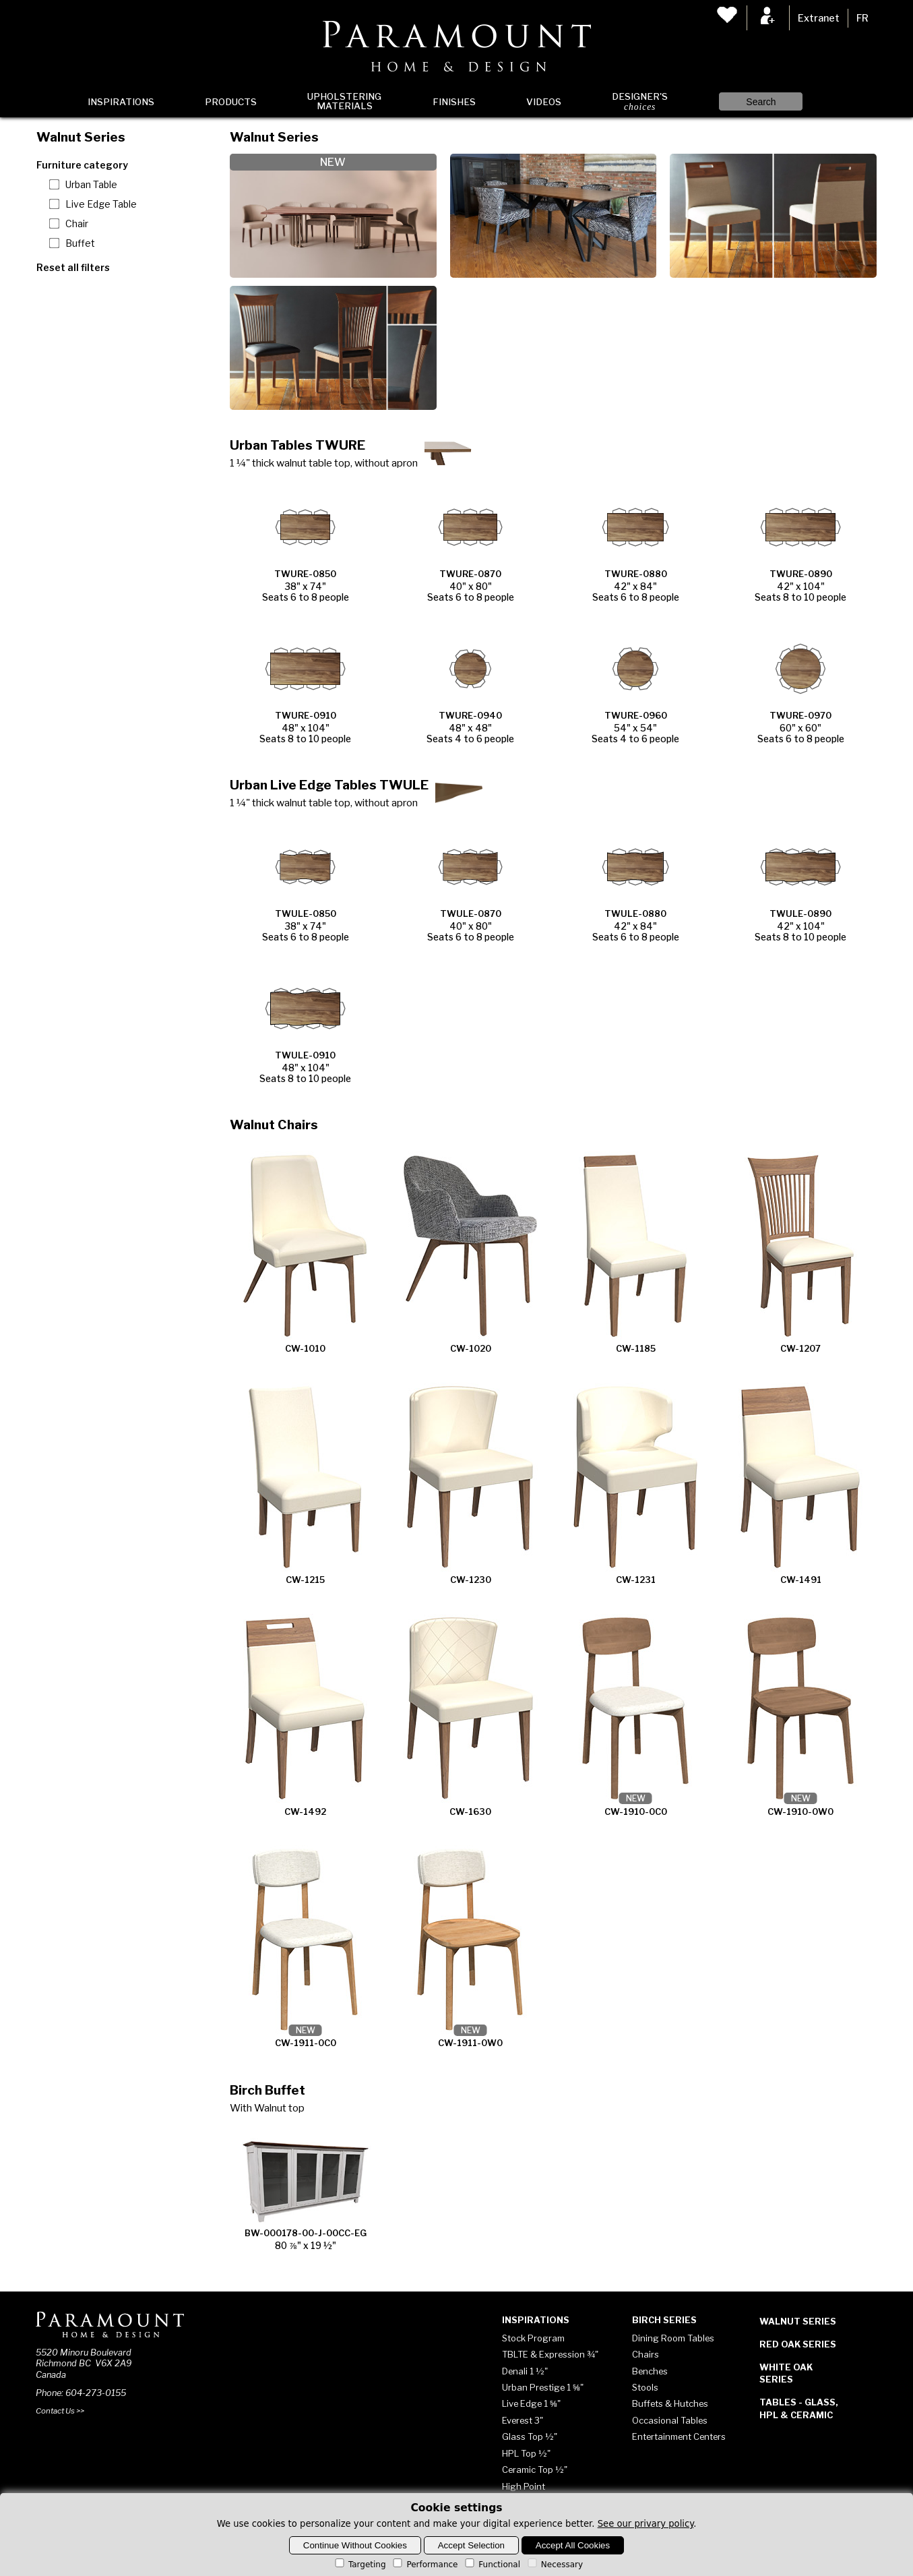  Describe the element at coordinates (543, 101) in the screenshot. I see `Videos` at that location.